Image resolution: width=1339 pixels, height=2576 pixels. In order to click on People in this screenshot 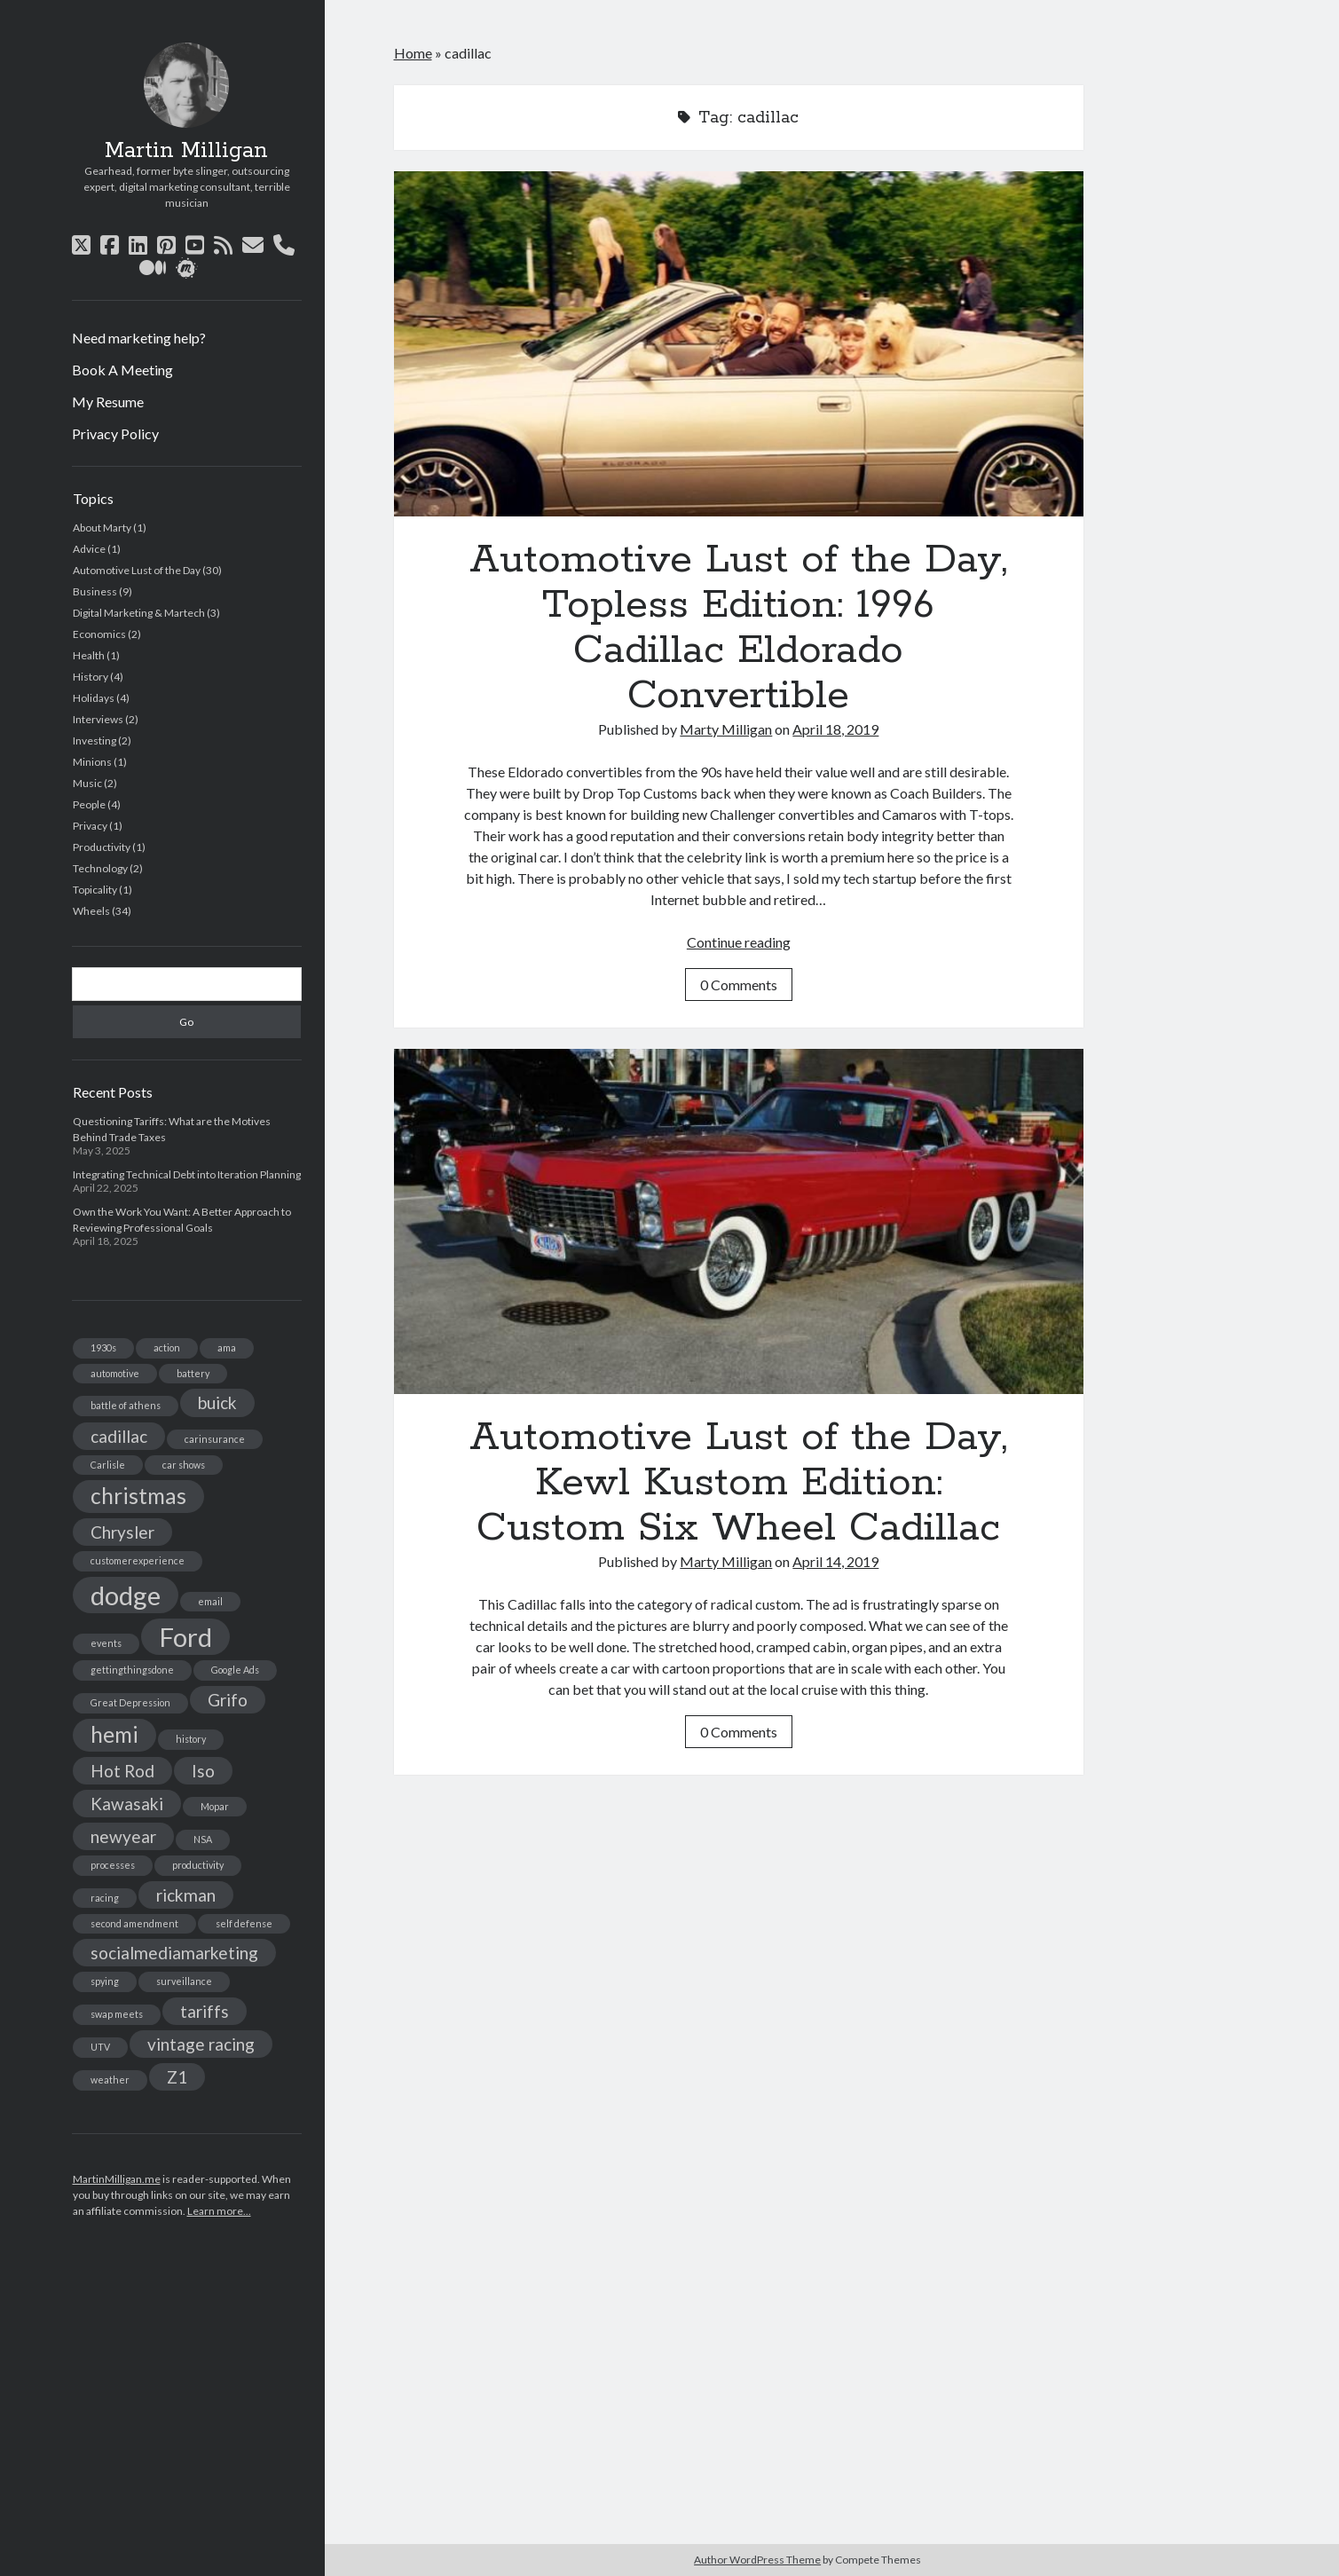, I will do `click(89, 804)`.